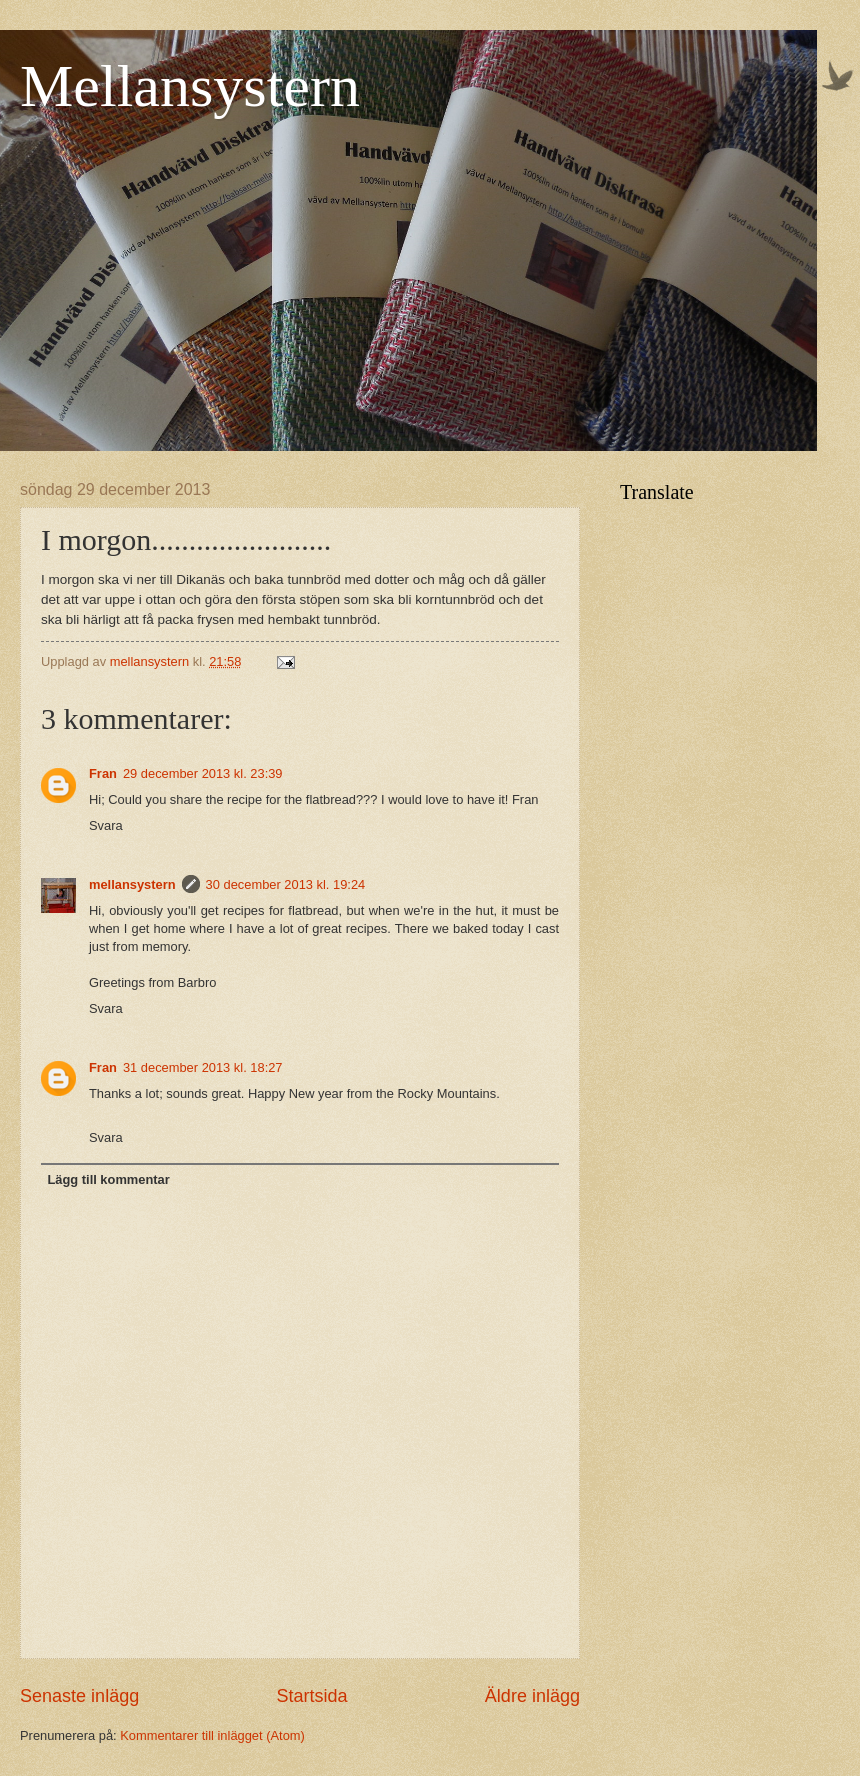 Image resolution: width=860 pixels, height=1776 pixels. I want to click on Kommentarer till inlägget (Atom), so click(212, 1735).